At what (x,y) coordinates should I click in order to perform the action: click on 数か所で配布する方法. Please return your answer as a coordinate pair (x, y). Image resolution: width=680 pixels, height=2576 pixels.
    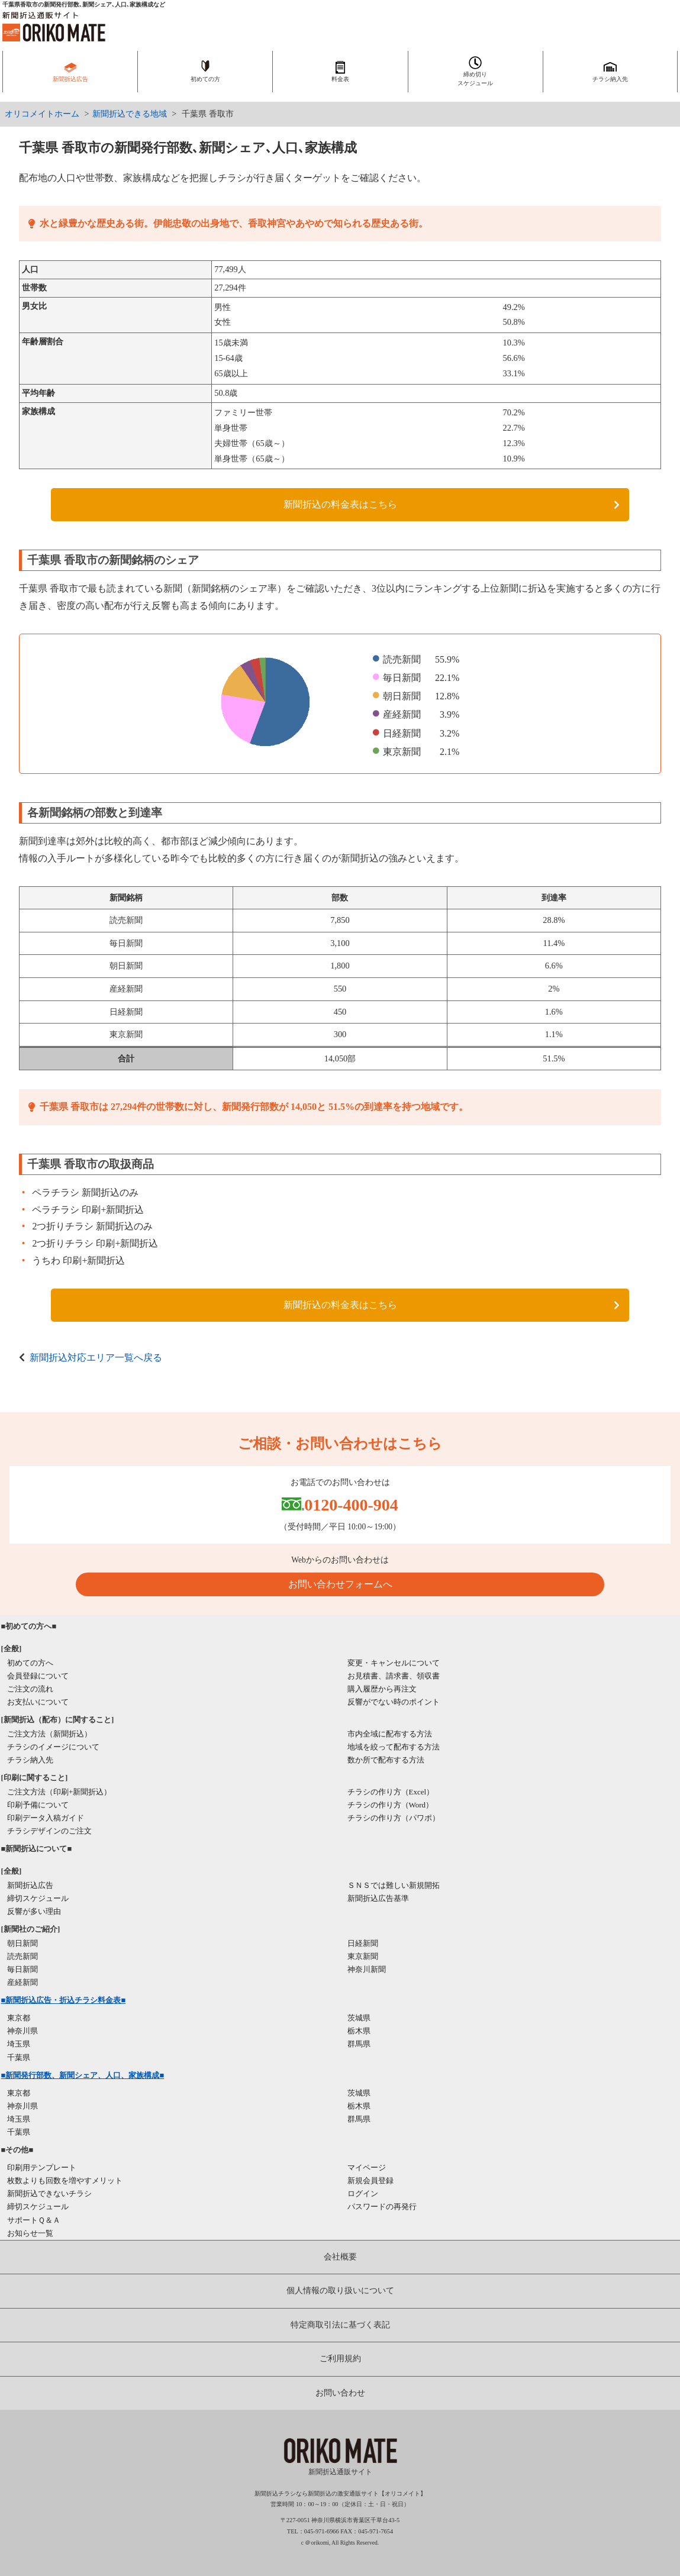
    Looking at the image, I should click on (385, 1759).